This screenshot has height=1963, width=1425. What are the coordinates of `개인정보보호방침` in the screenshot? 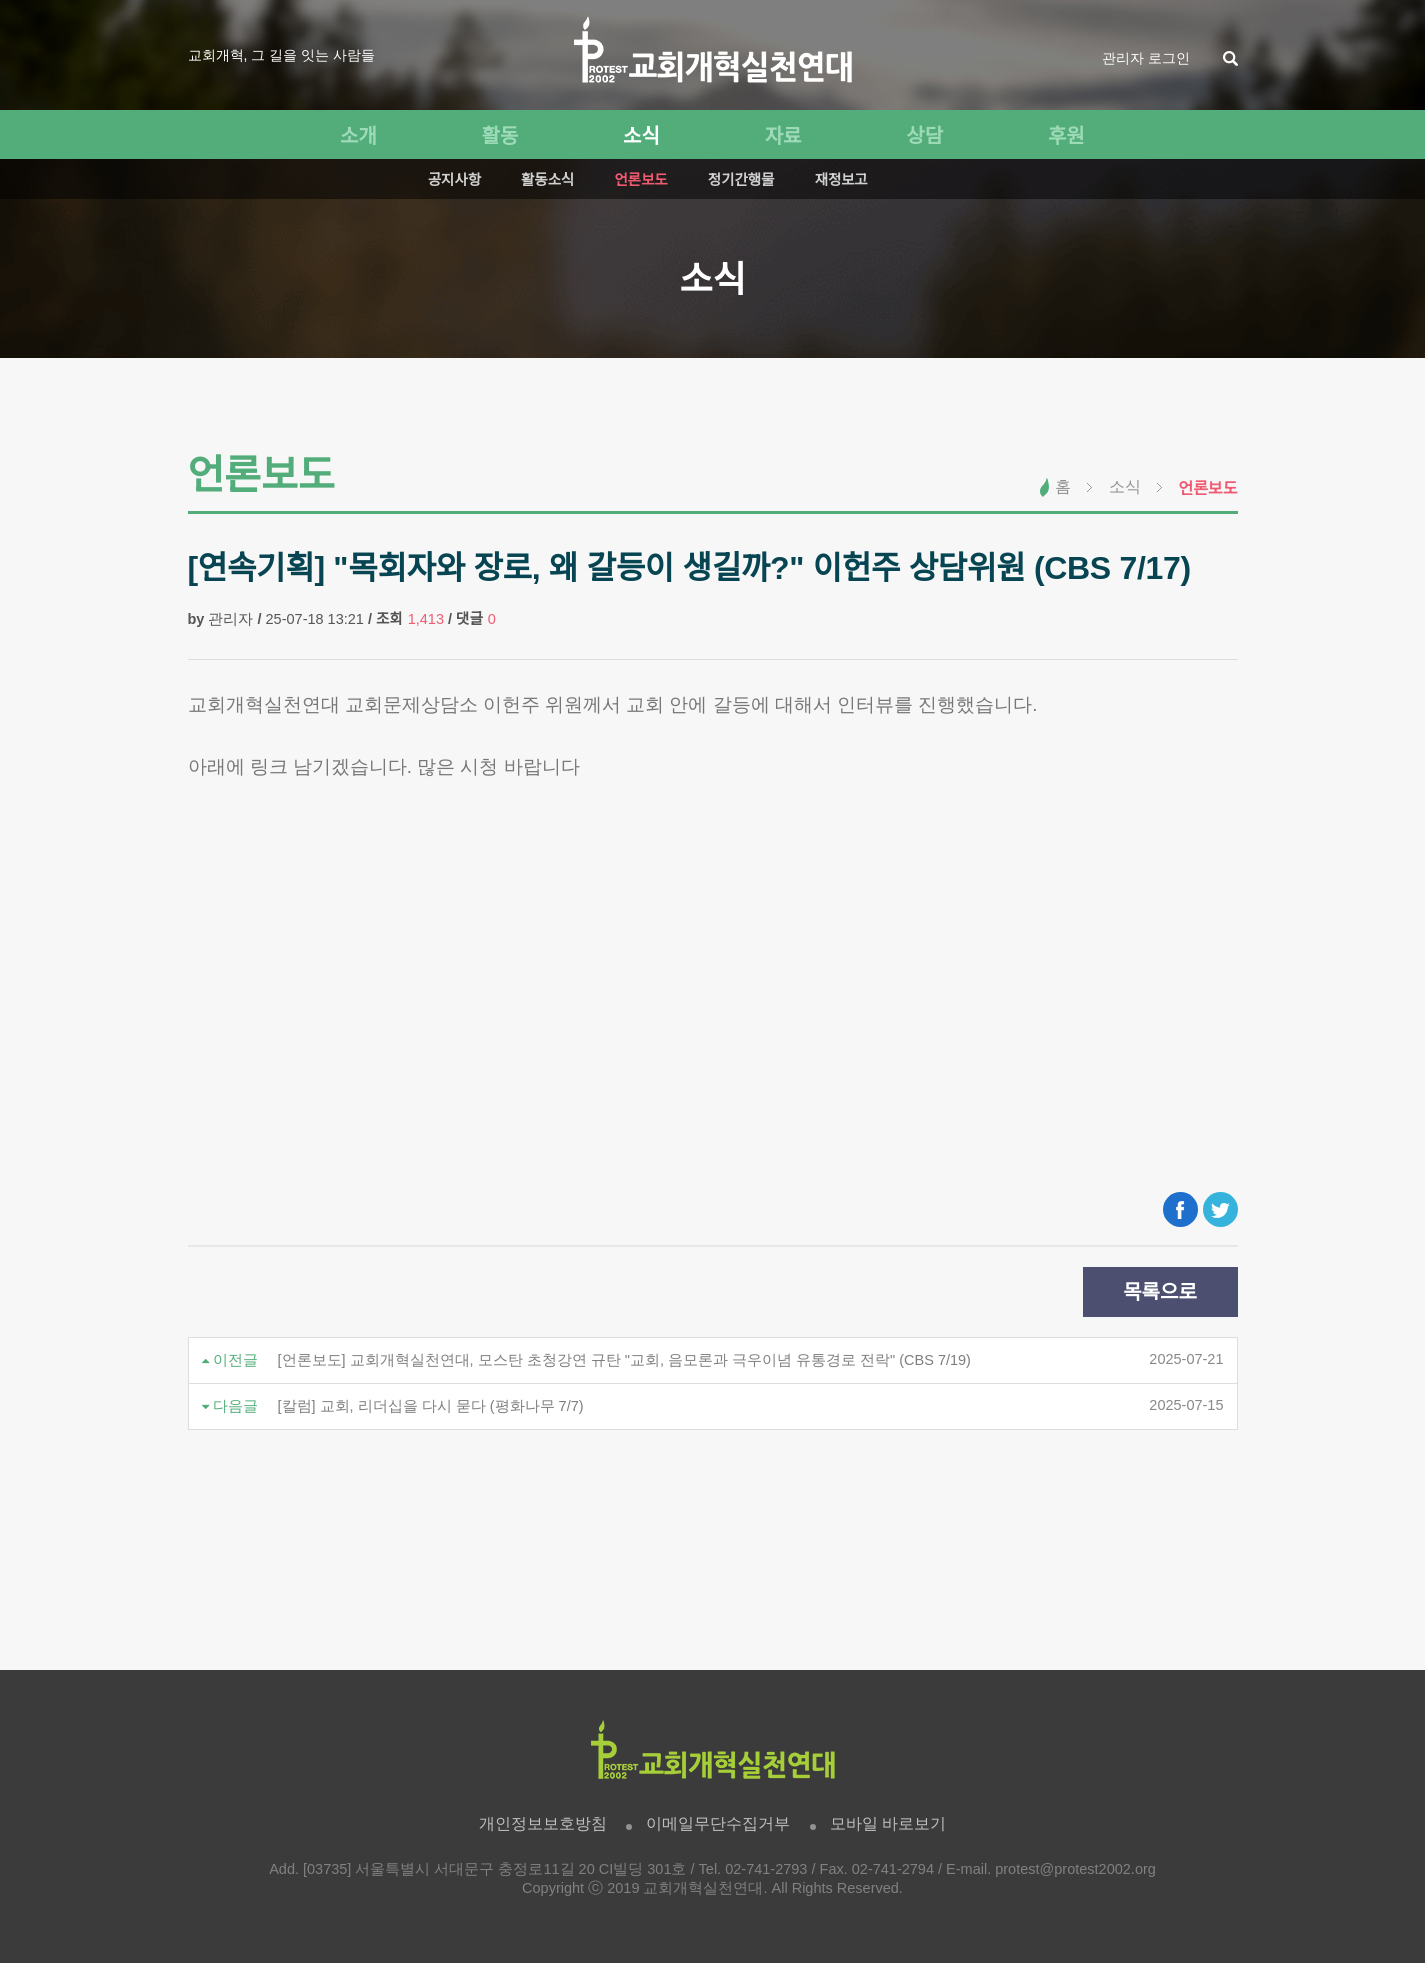 It's located at (543, 1823).